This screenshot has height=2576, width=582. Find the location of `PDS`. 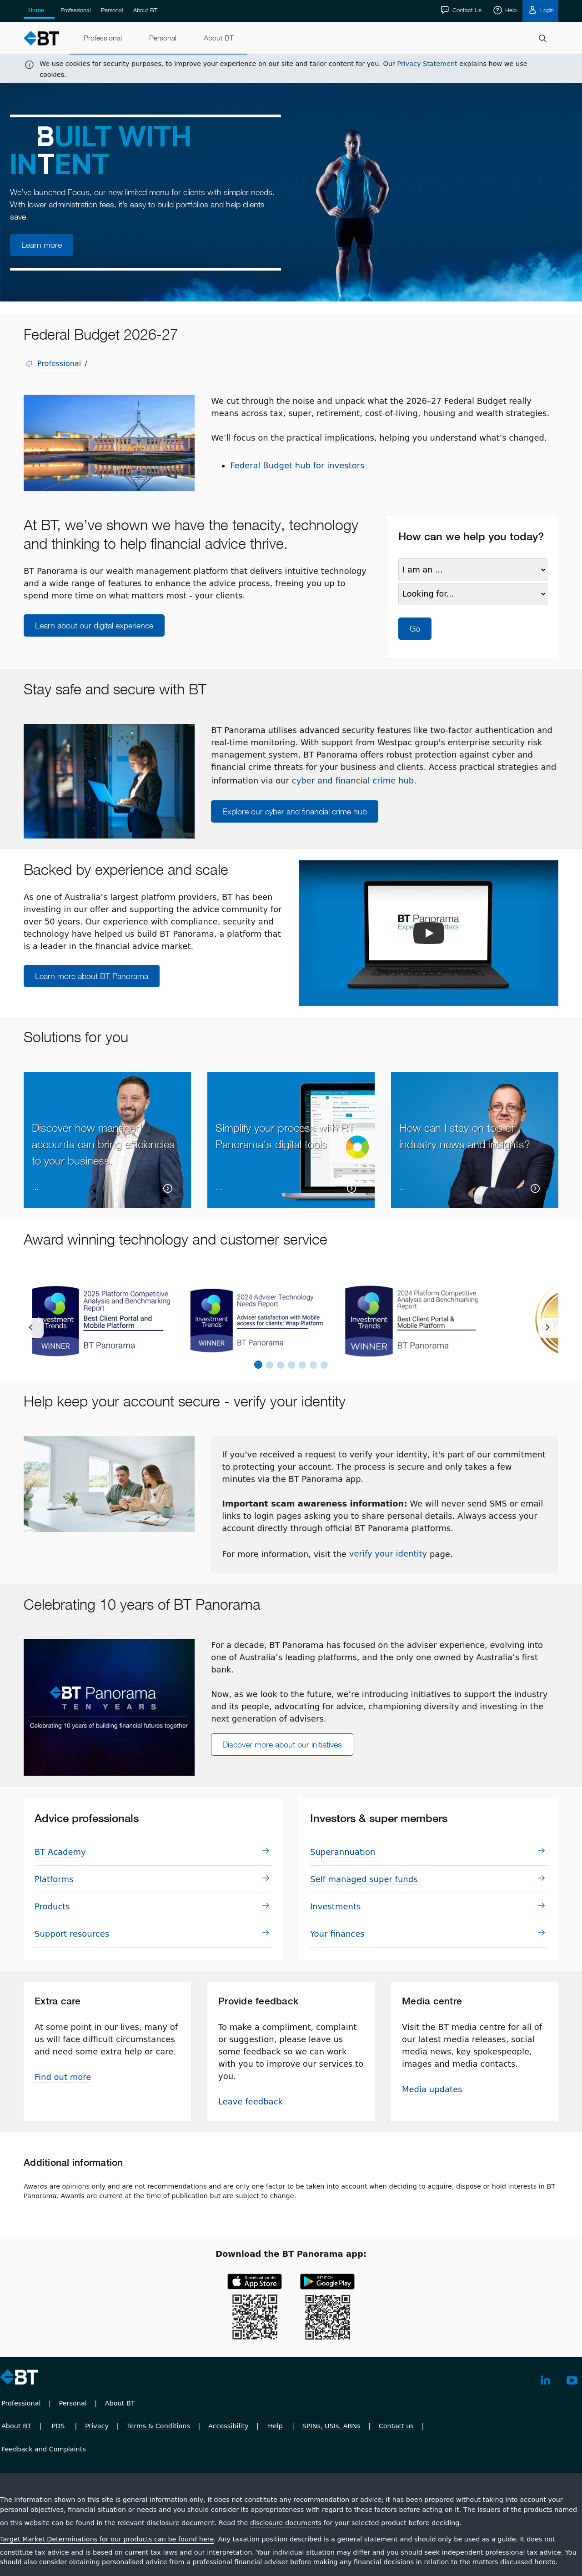

PDS is located at coordinates (58, 2426).